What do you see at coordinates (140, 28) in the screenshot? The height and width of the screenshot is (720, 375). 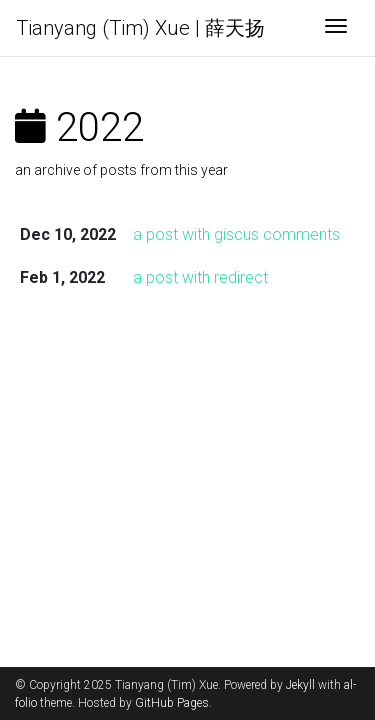 I see `Tianyang (Tim) Xue | 薛天扬` at bounding box center [140, 28].